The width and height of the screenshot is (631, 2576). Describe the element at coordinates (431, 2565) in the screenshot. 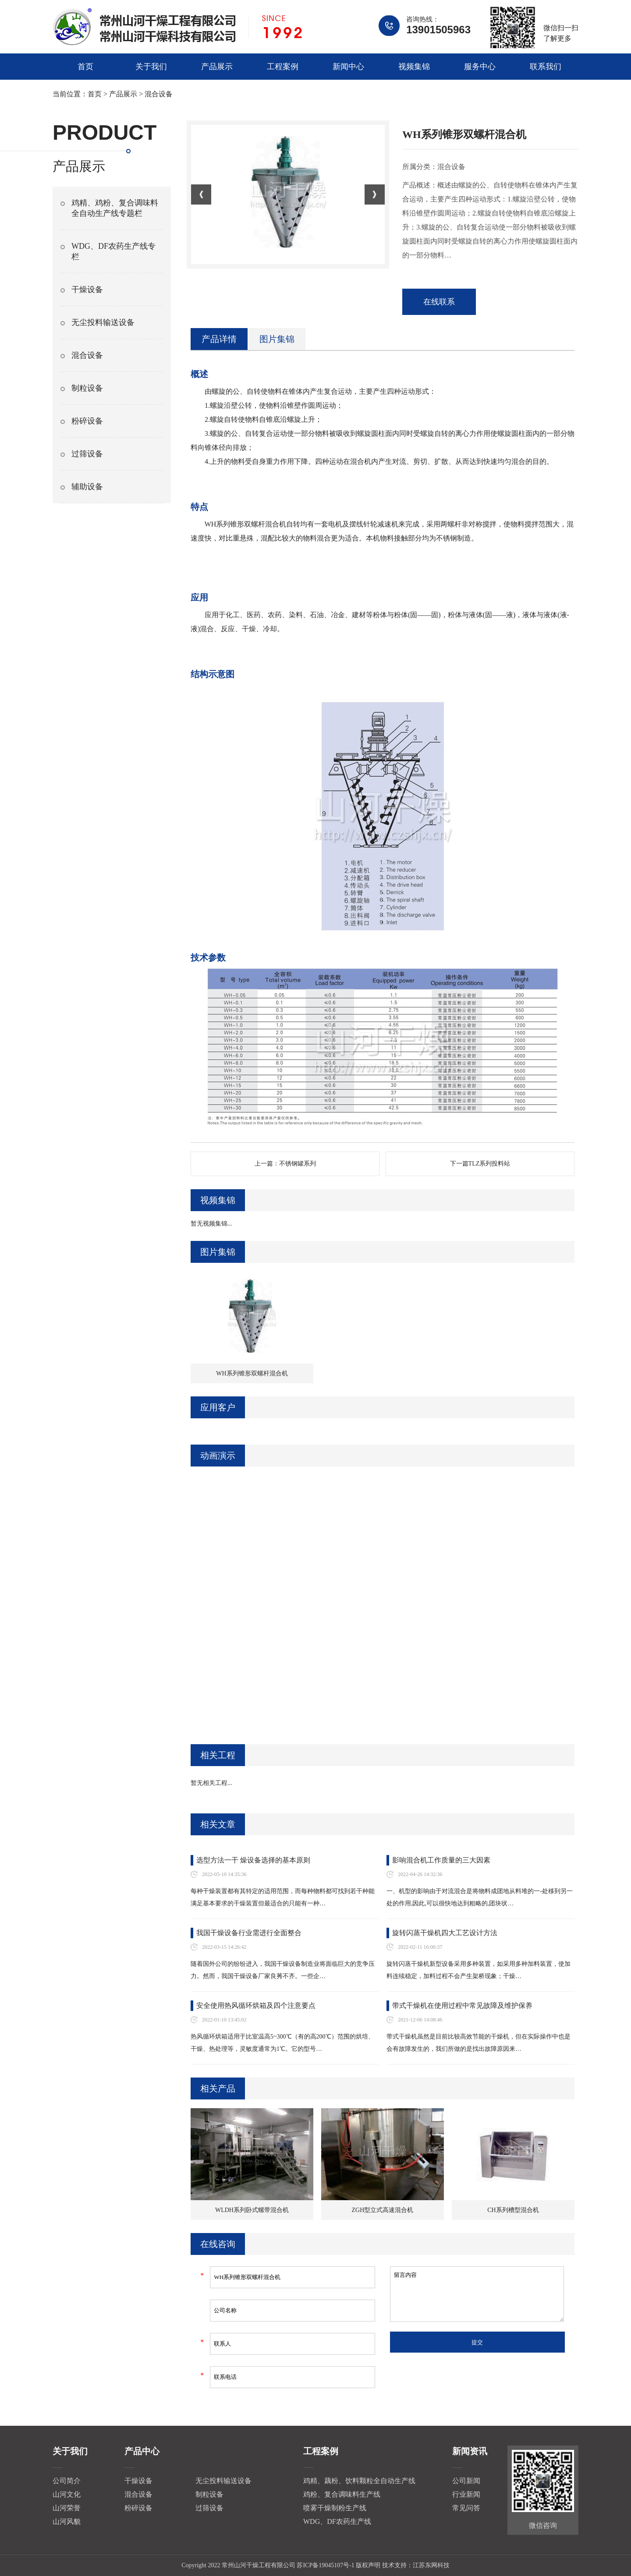

I see `江苏东网科技` at that location.